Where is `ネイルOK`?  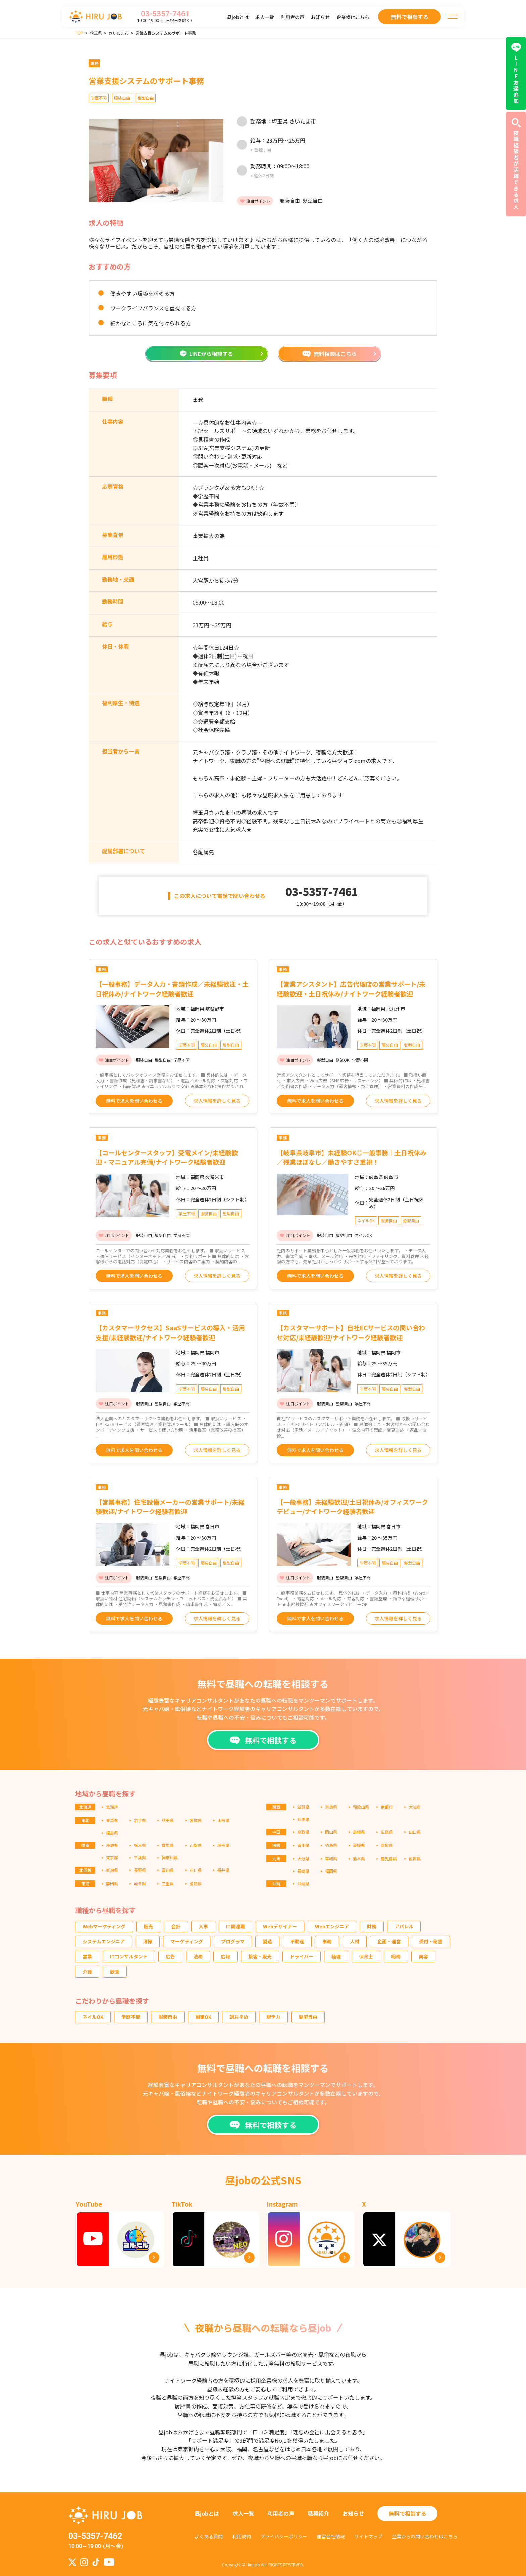
ネイルOK is located at coordinates (93, 2016).